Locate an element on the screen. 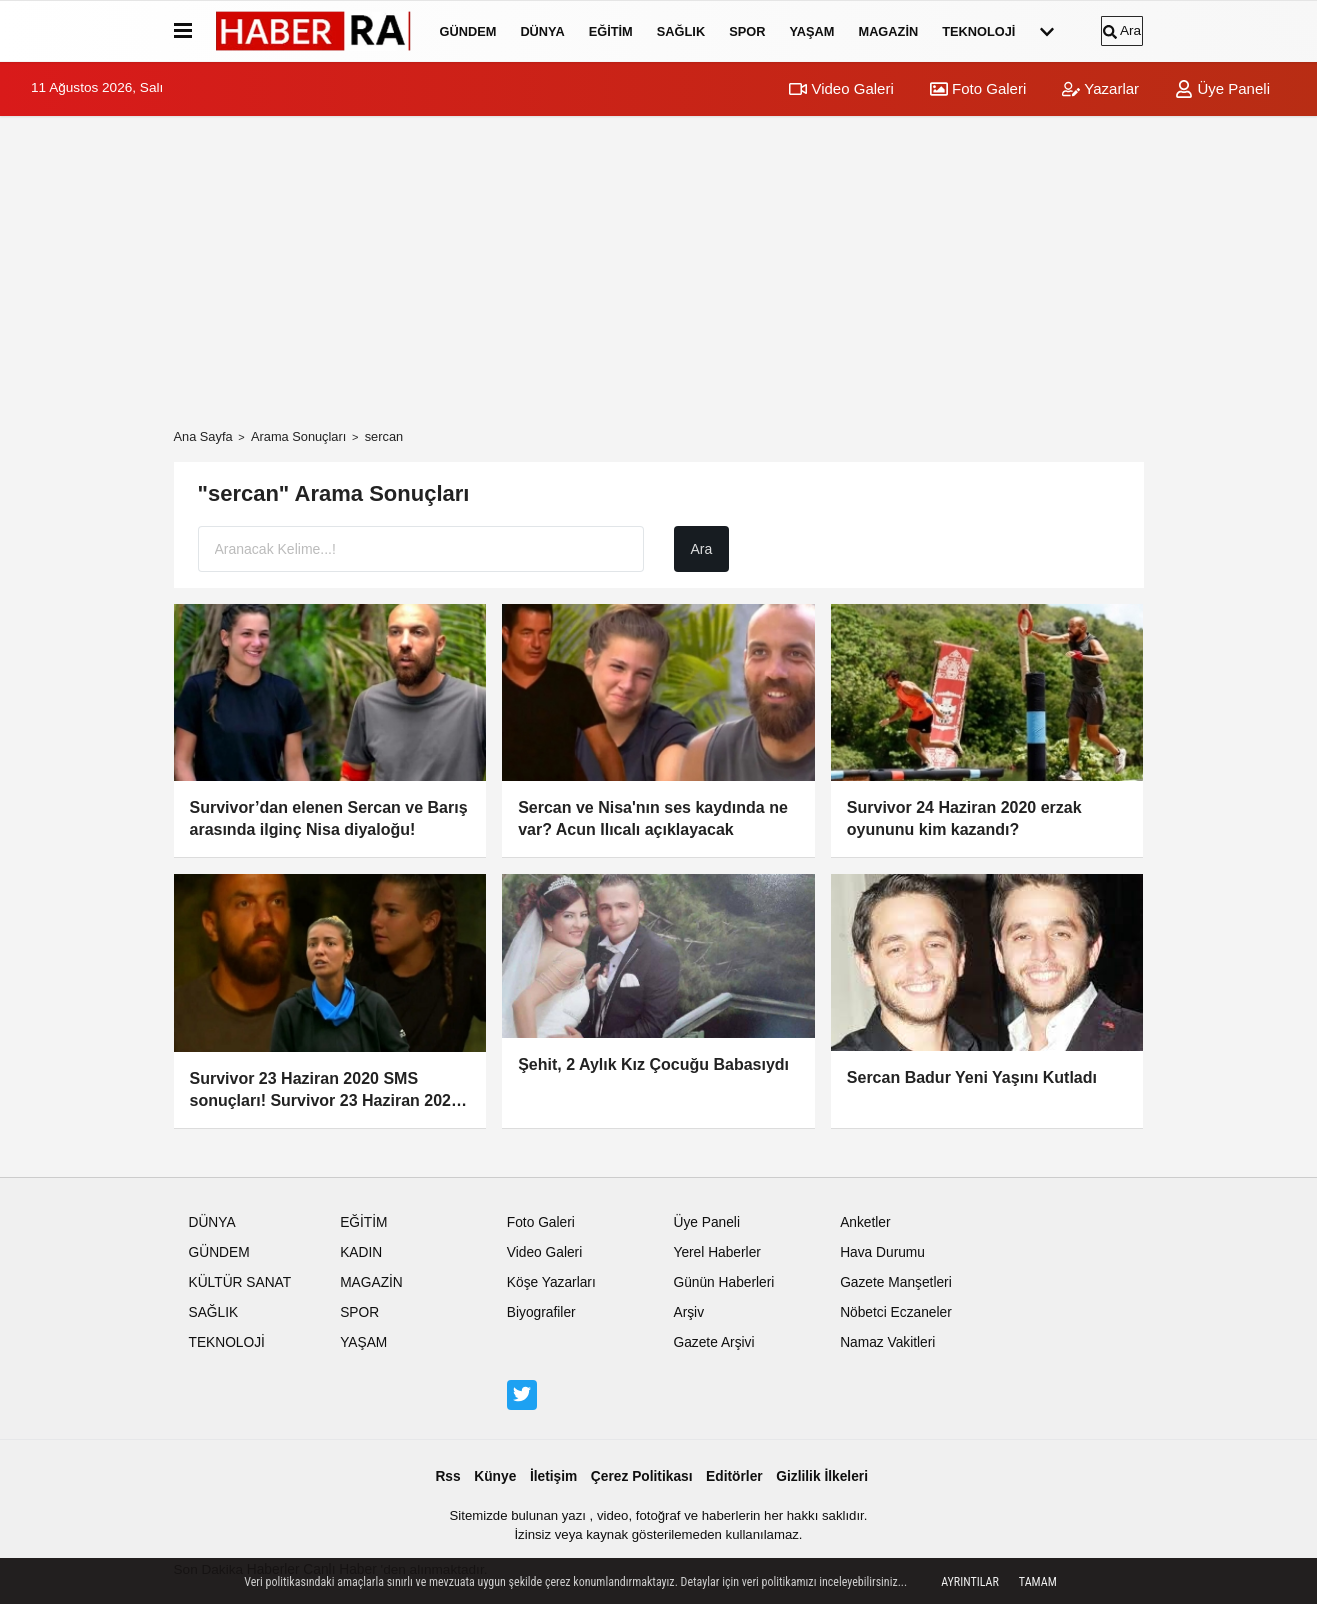 Image resolution: width=1317 pixels, height=1604 pixels. Foto Galeri is located at coordinates (978, 88).